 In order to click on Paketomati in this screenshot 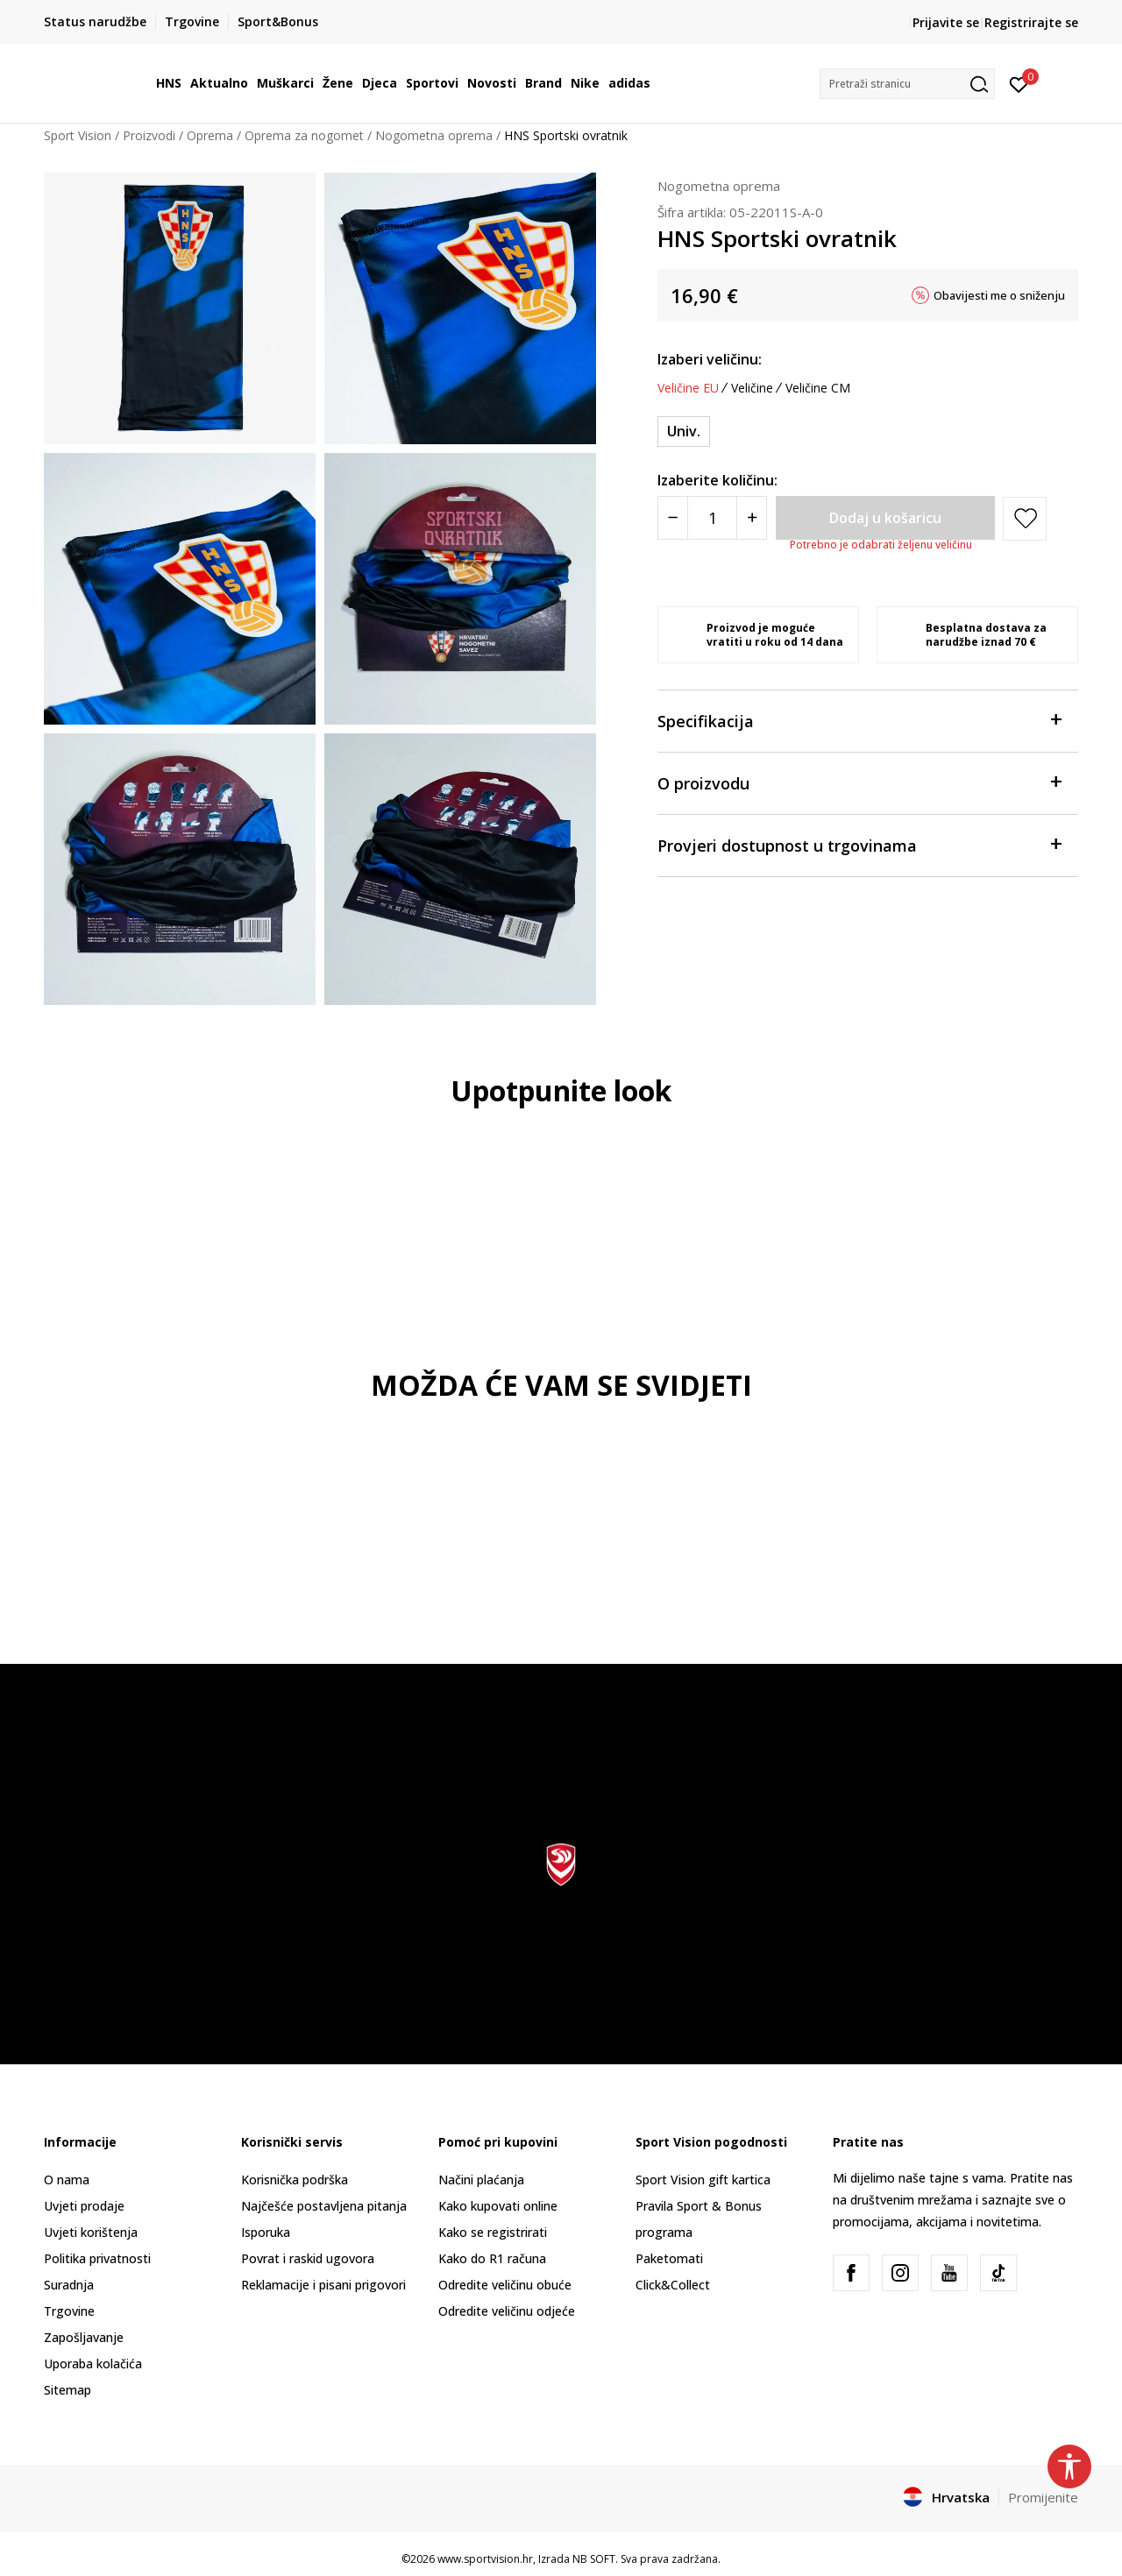, I will do `click(669, 2258)`.